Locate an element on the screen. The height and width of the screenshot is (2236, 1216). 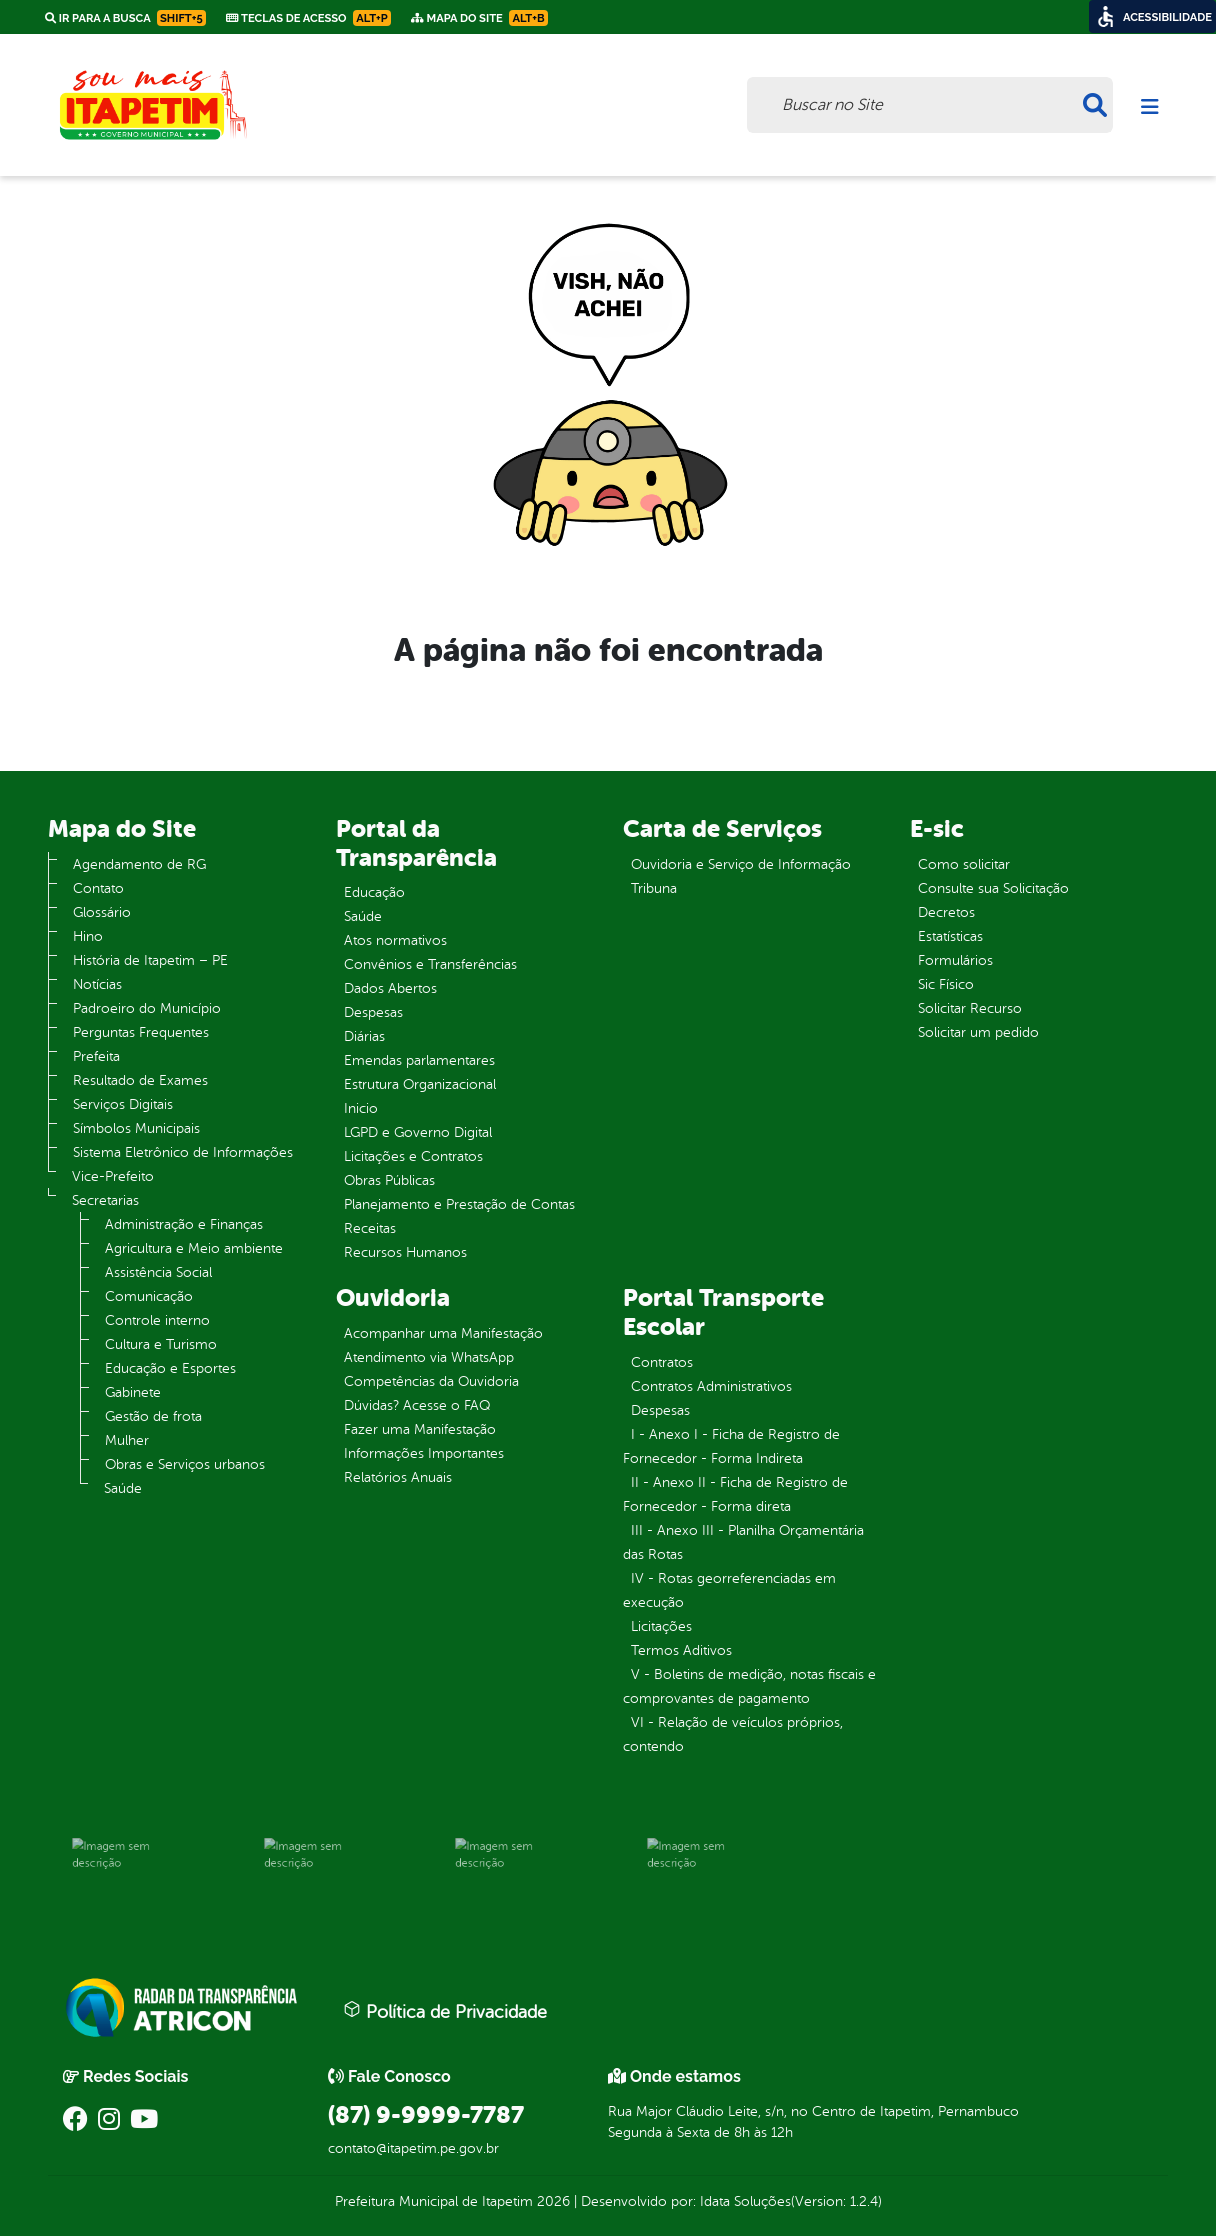
Diárias is located at coordinates (364, 1036).